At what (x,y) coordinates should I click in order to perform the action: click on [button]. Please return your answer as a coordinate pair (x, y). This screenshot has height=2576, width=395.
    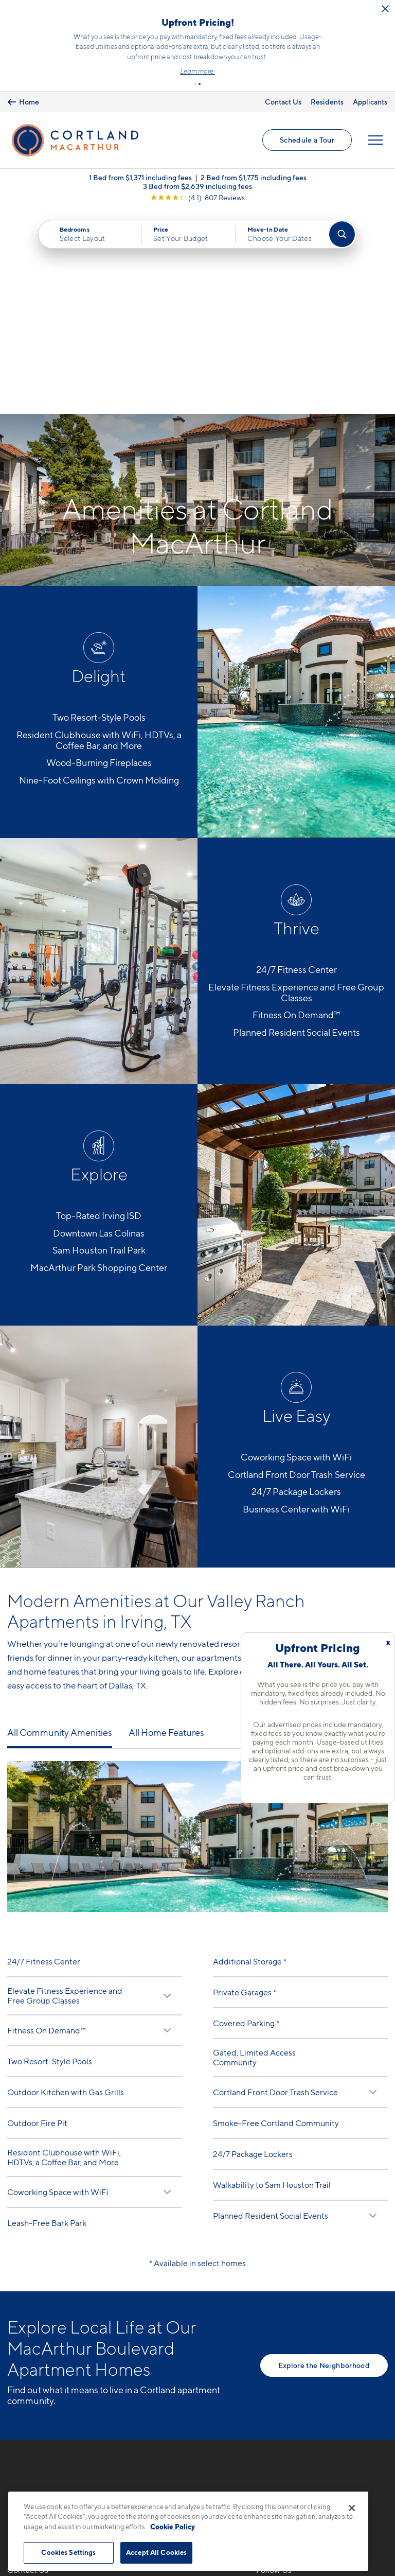
    Looking at the image, I should click on (195, 84).